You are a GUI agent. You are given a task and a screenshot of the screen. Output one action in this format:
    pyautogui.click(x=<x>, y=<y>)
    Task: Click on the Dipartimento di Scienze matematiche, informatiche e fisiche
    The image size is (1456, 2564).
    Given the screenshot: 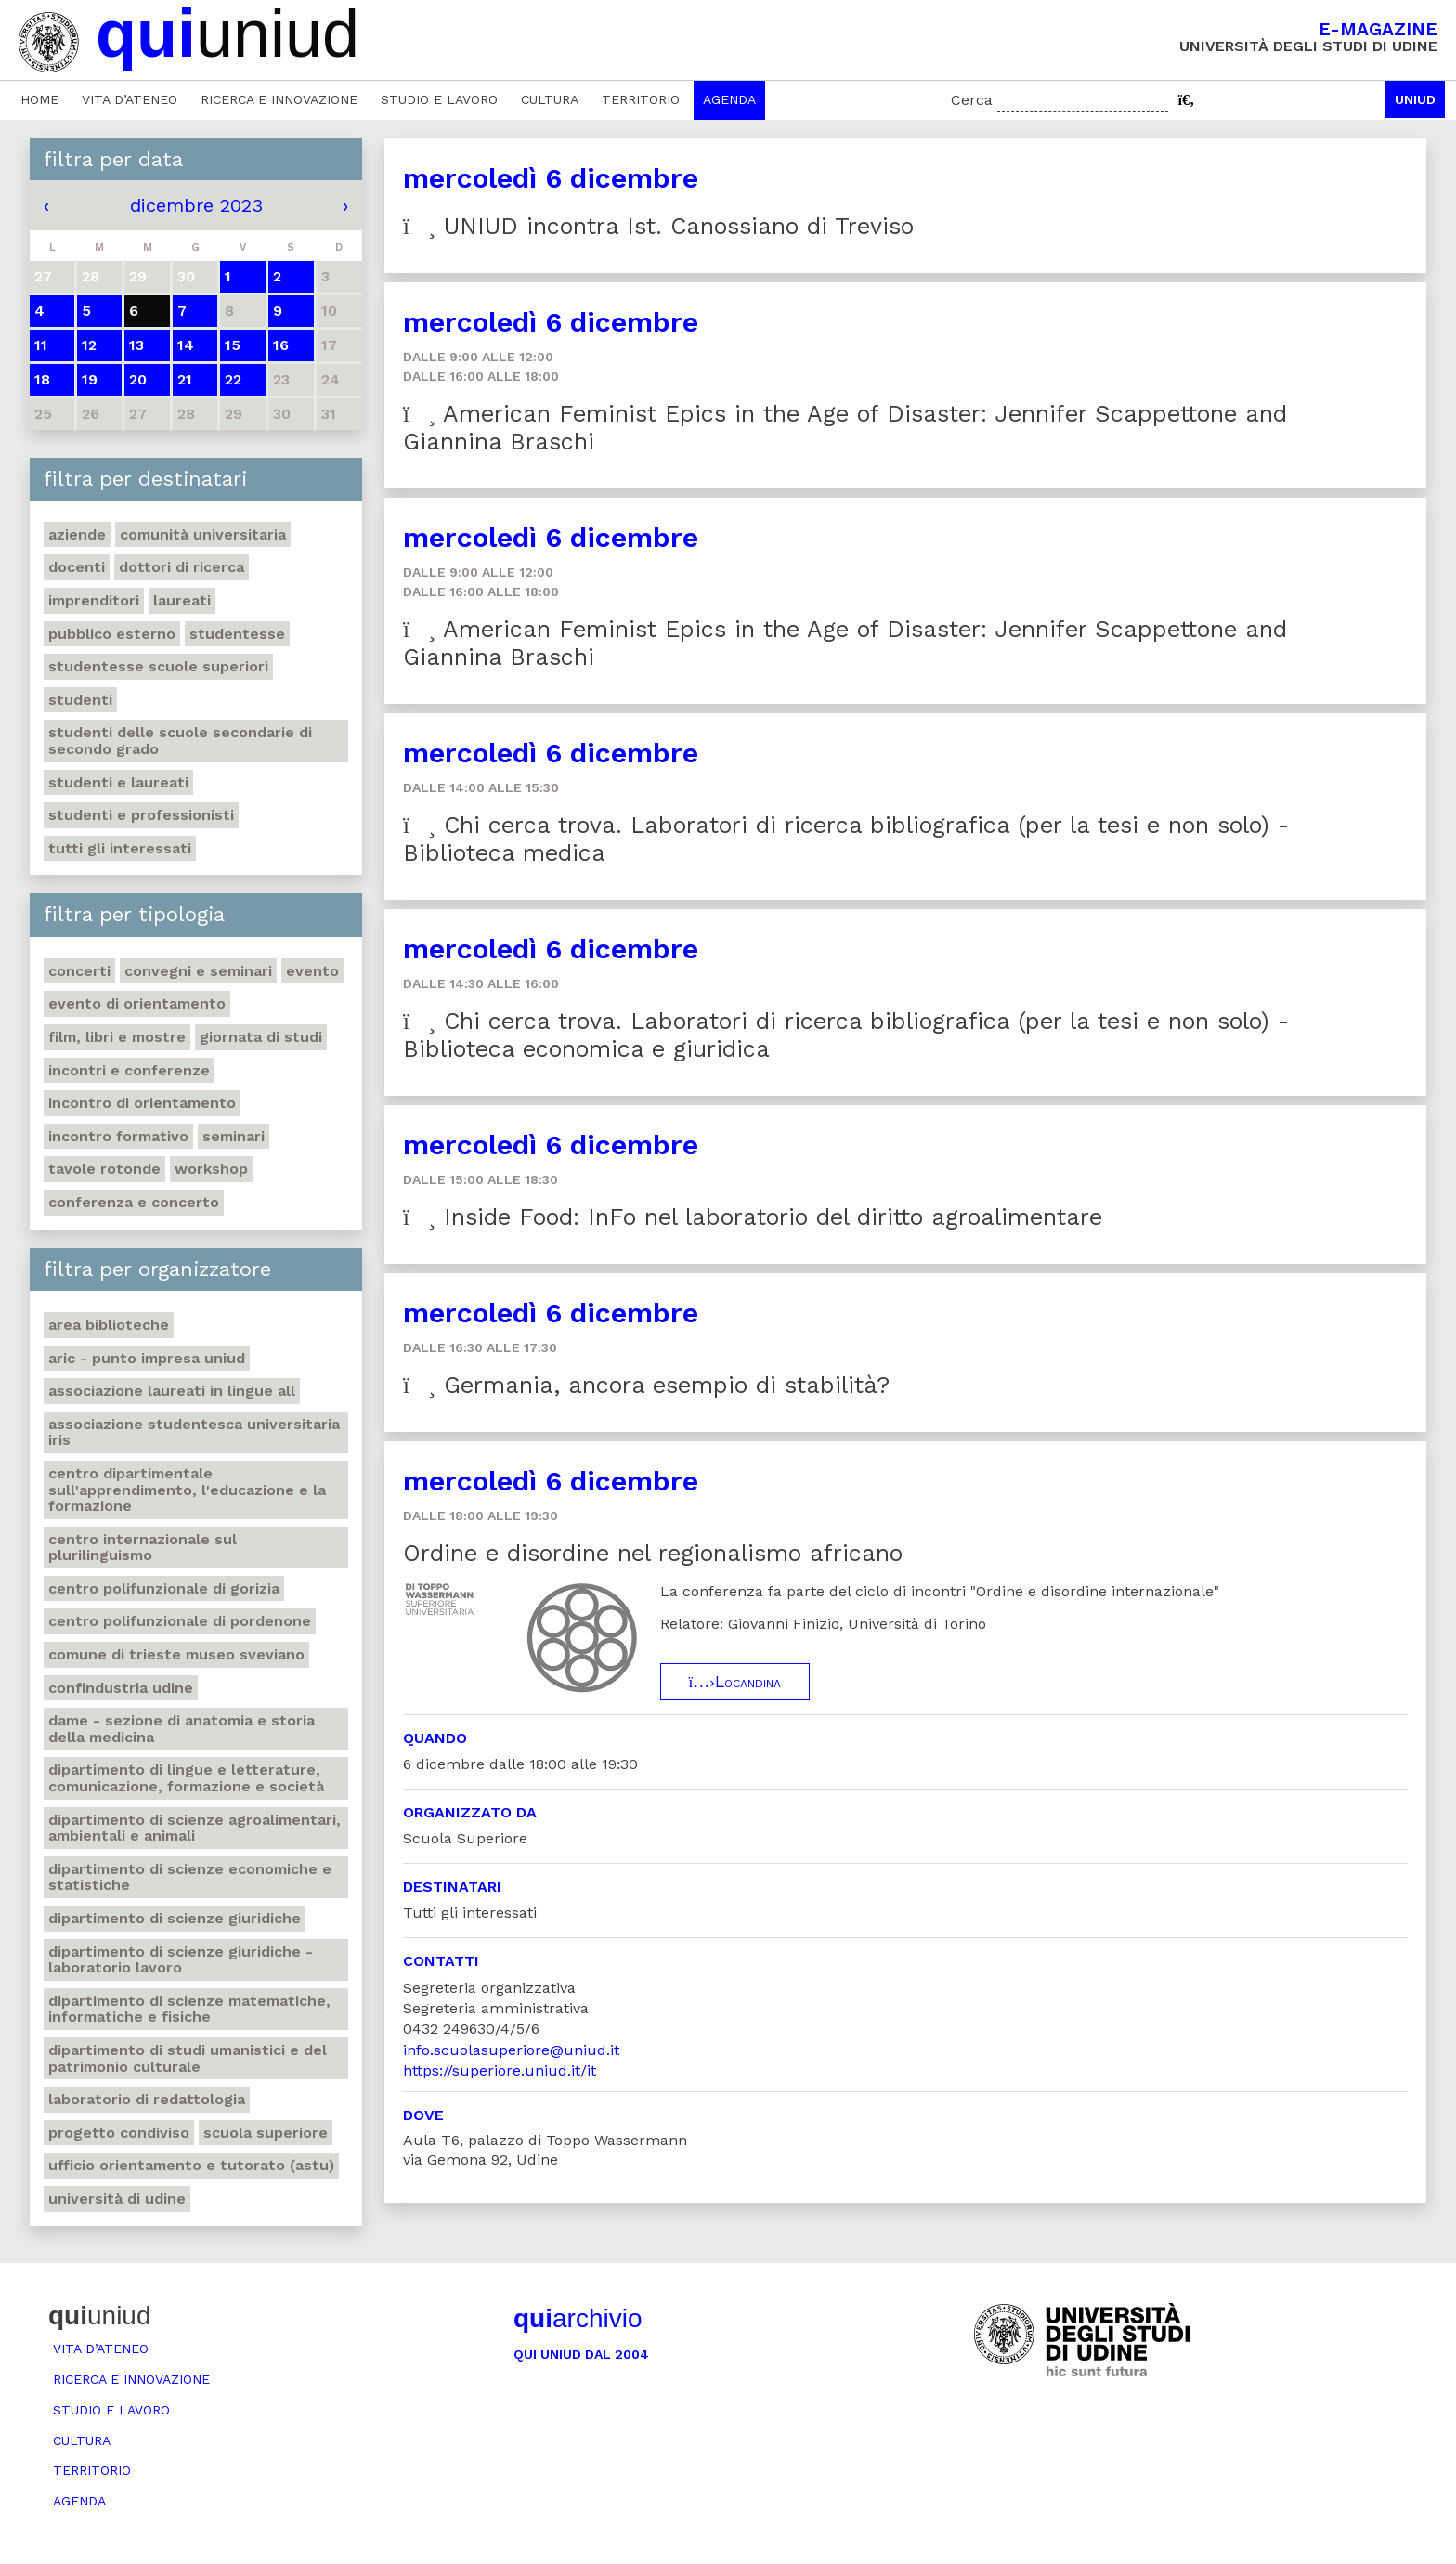 What is the action you would take?
    pyautogui.click(x=189, y=2009)
    